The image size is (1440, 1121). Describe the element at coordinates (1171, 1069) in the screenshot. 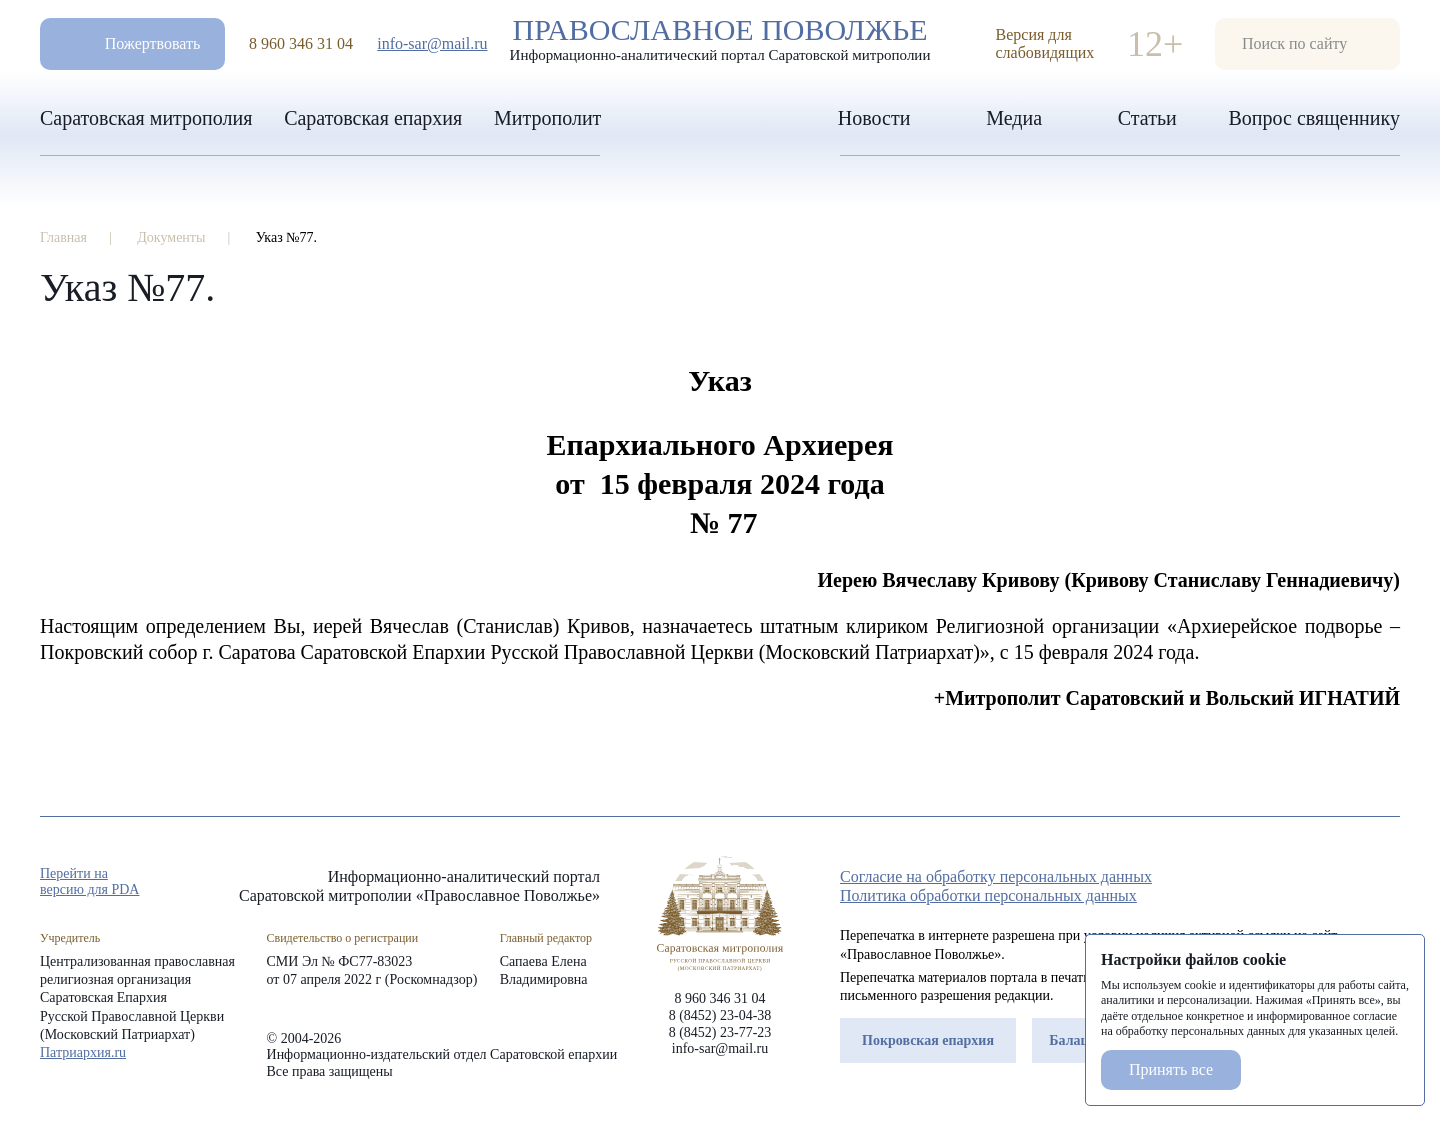

I see `Принять все` at that location.